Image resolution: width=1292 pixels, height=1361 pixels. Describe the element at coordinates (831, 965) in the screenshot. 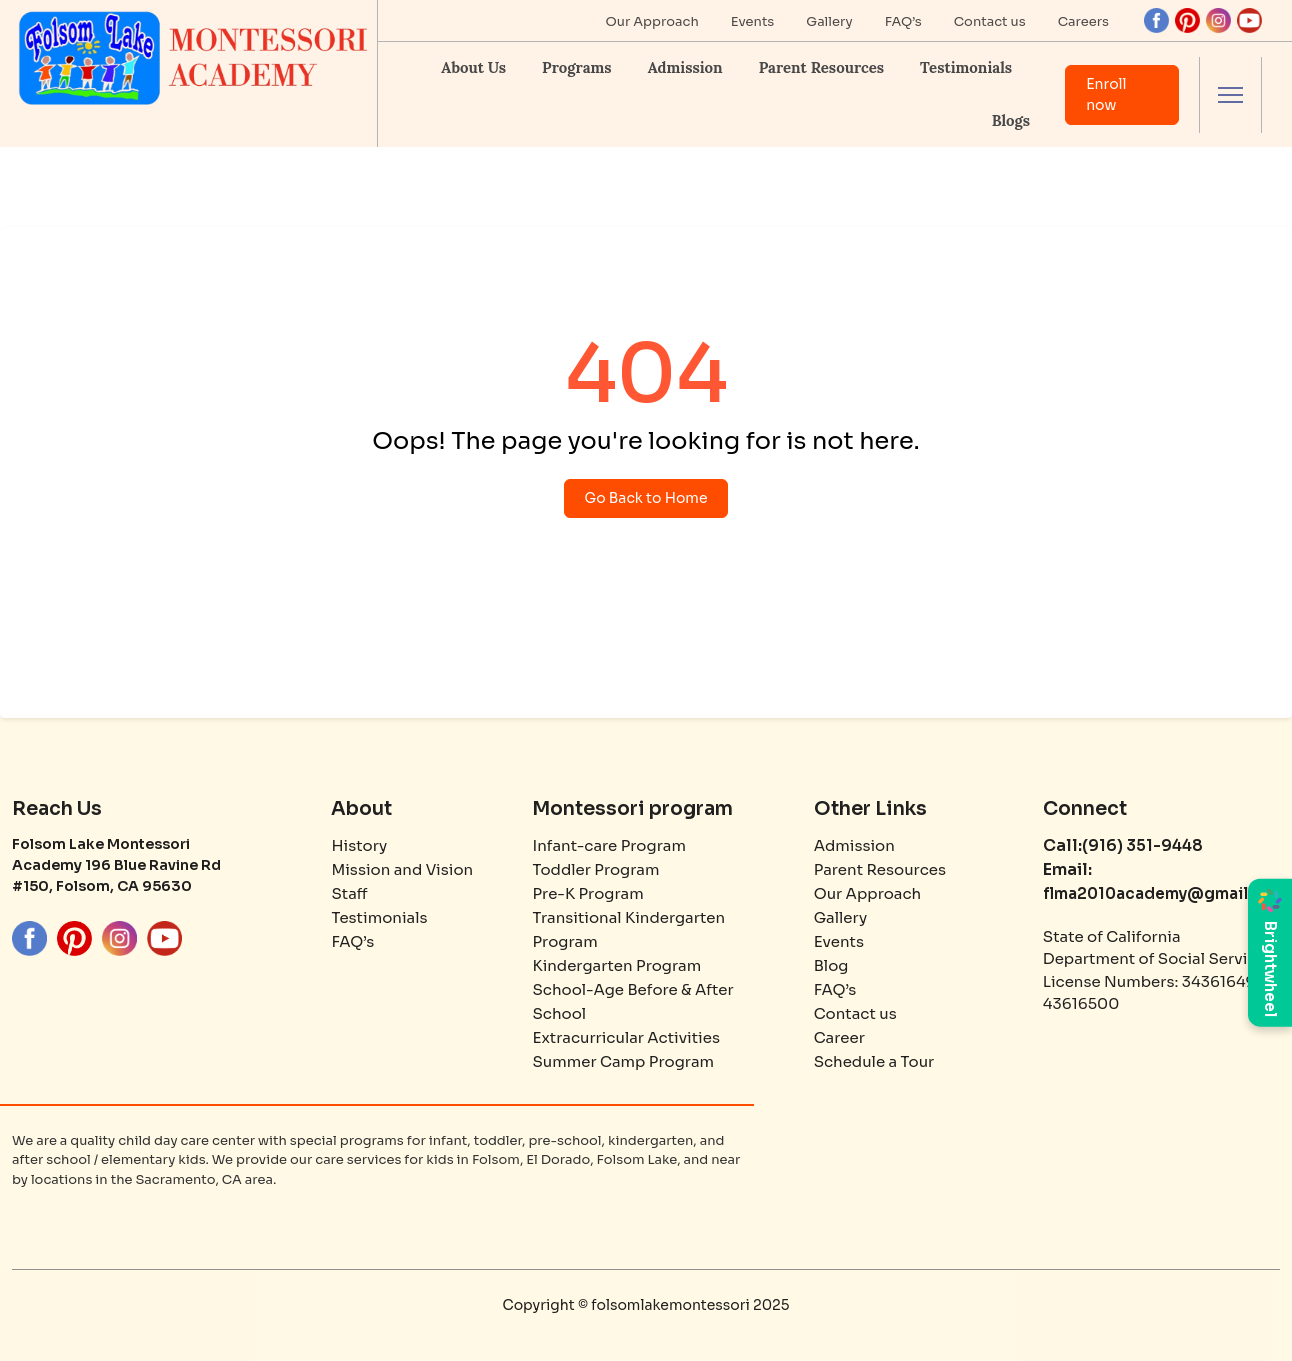

I see `Blog` at that location.